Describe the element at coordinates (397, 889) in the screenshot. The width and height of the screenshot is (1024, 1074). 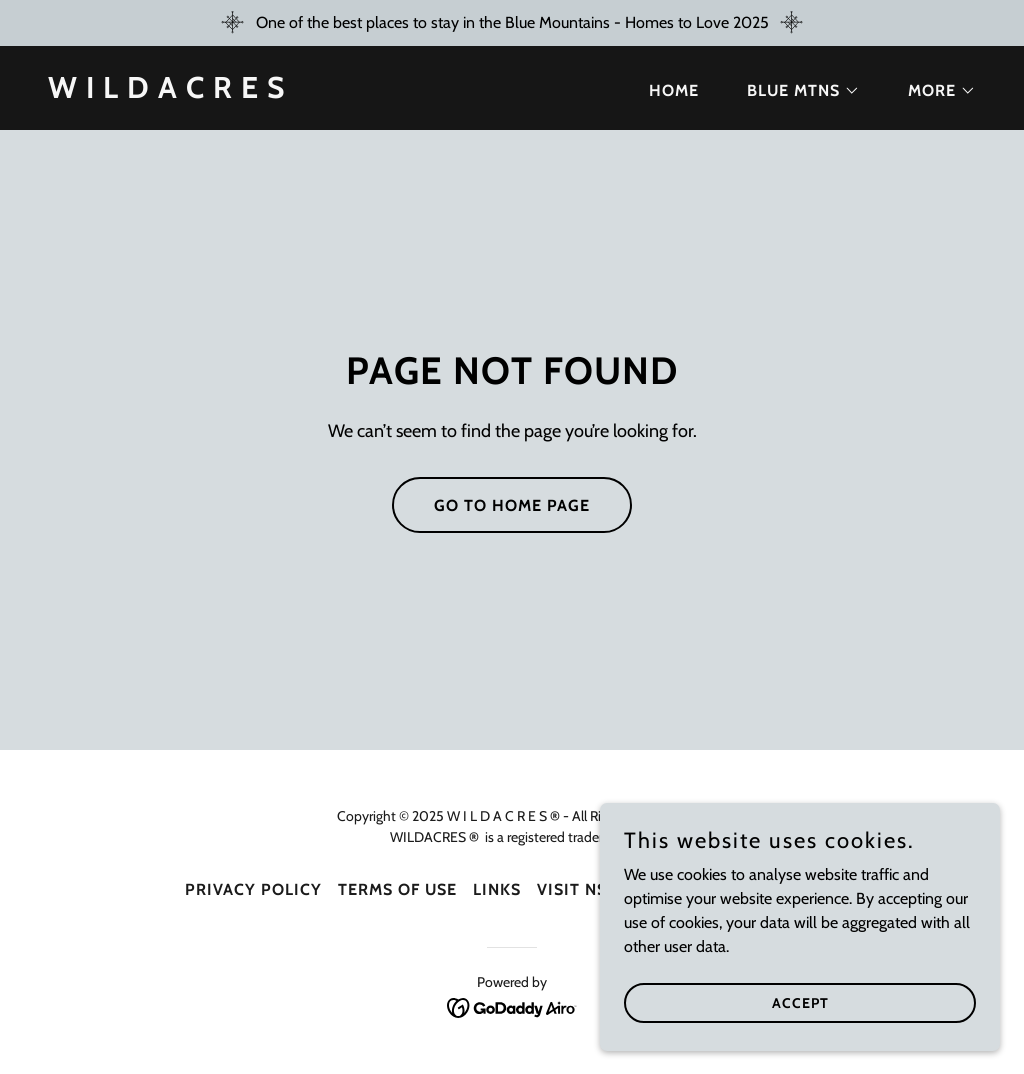
I see `Terms Of Use [link]` at that location.